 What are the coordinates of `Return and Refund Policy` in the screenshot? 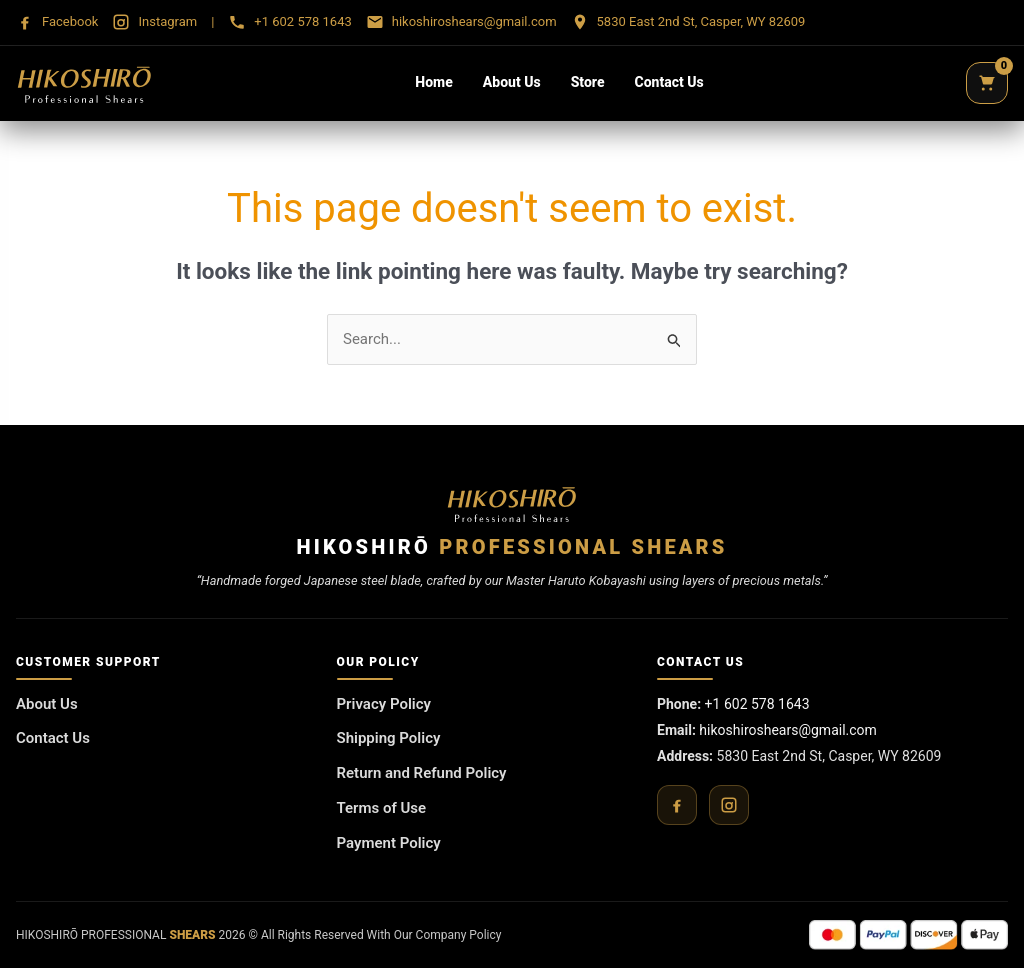 It's located at (422, 773).